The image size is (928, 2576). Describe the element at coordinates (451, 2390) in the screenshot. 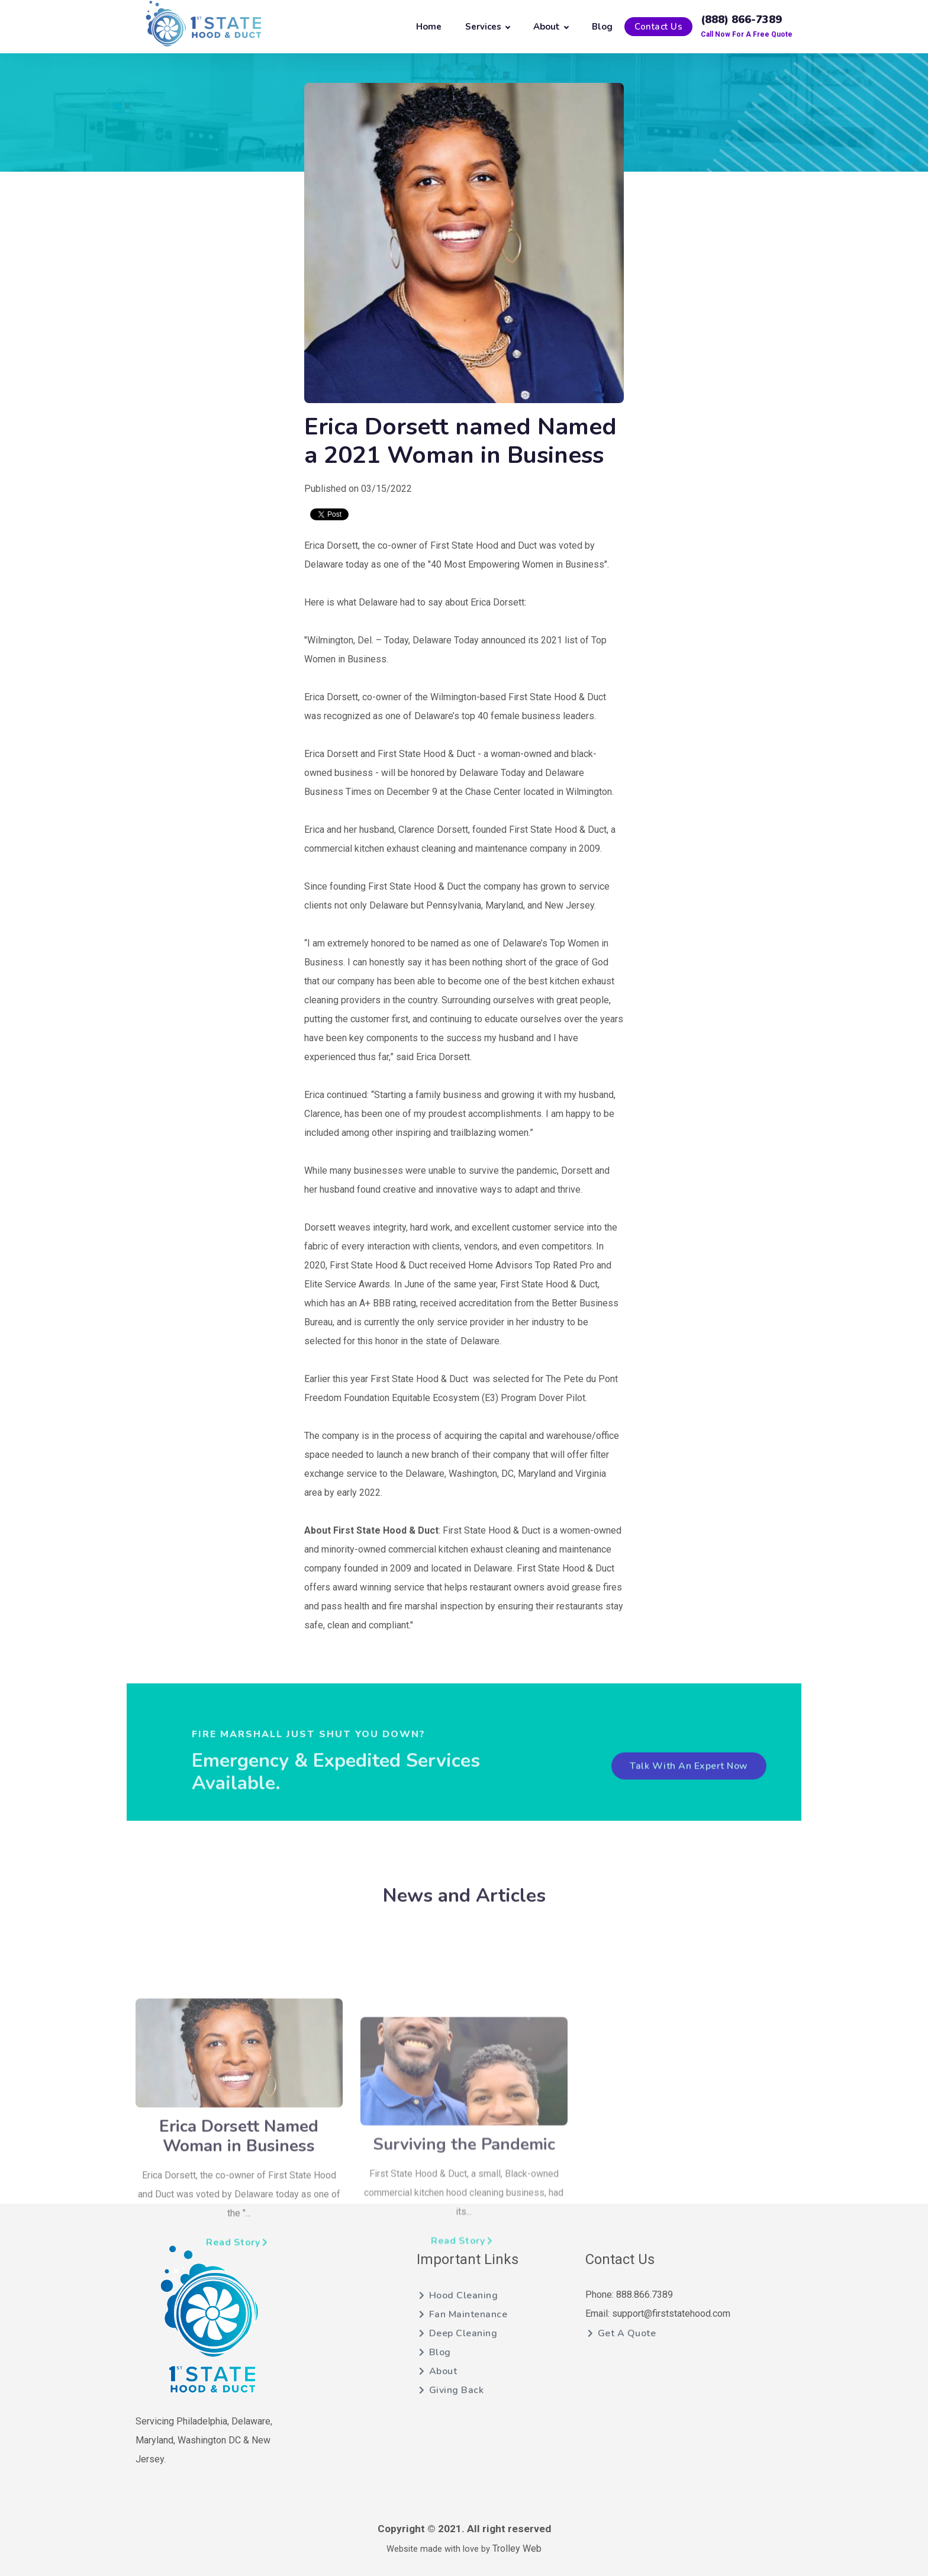

I see `Giving Back` at that location.